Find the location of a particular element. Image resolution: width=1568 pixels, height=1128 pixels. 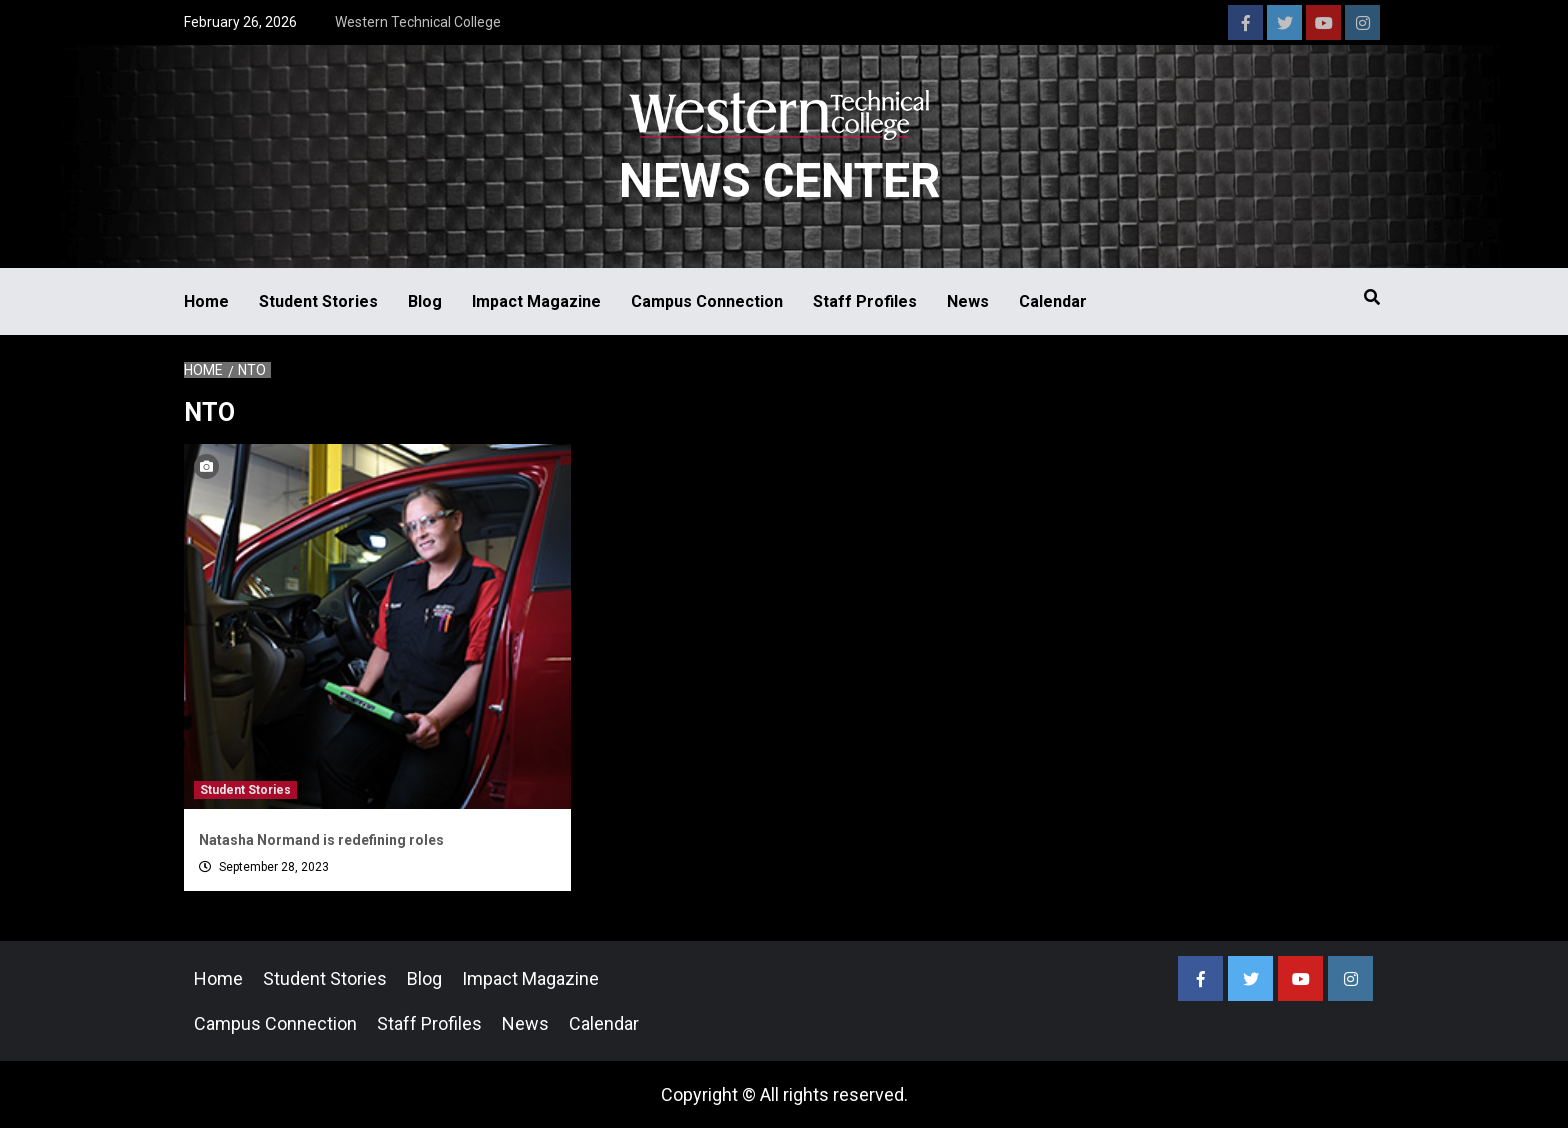

Blog is located at coordinates (425, 301).